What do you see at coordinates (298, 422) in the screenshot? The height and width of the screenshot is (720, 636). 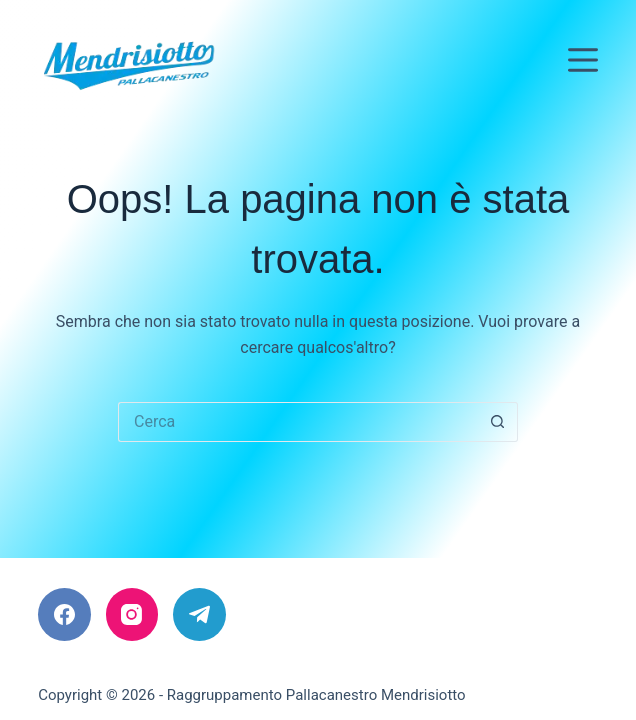 I see `[Cerca per...]` at bounding box center [298, 422].